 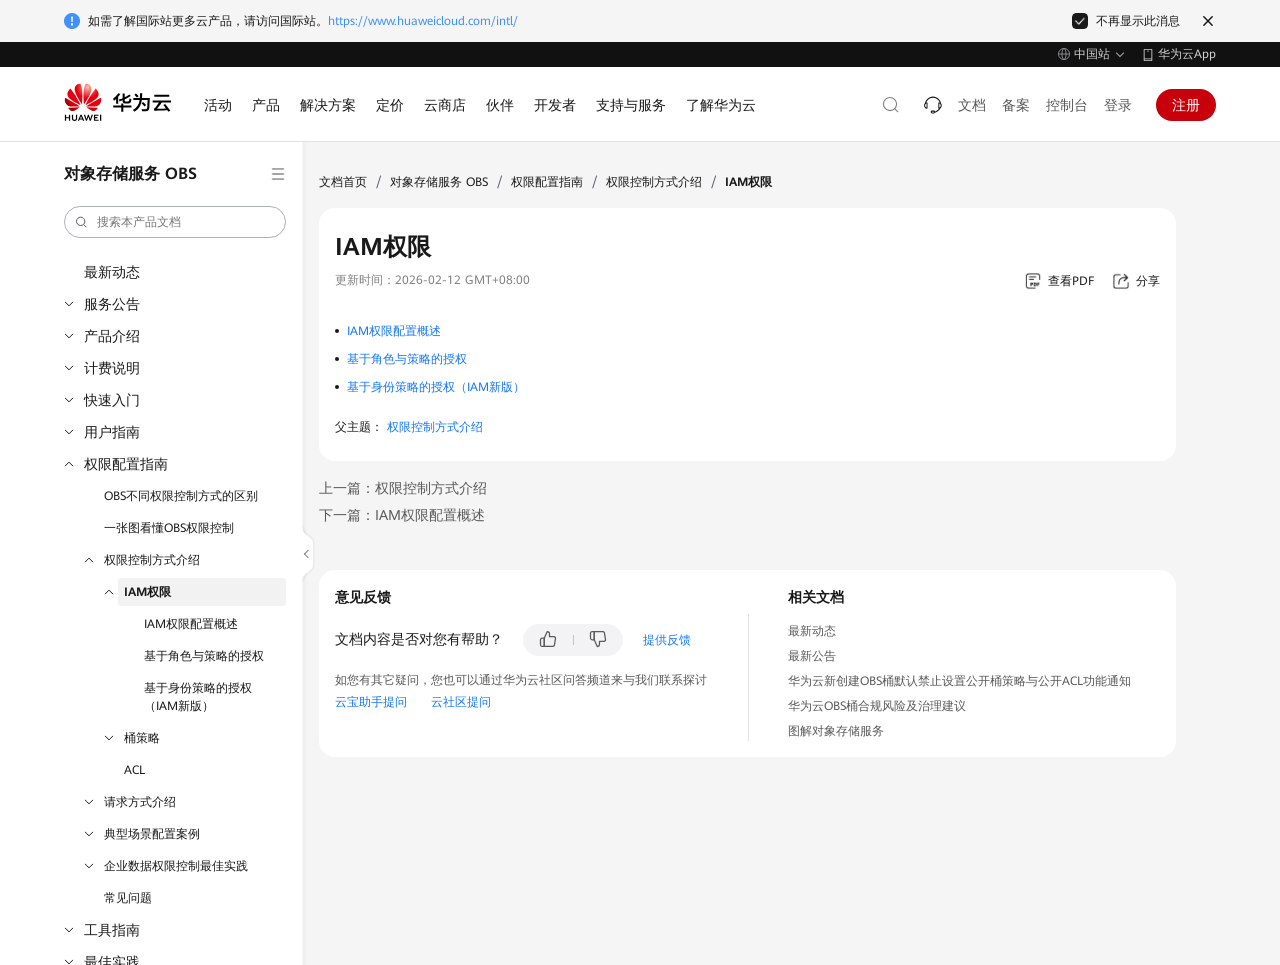 What do you see at coordinates (112, 368) in the screenshot?
I see `计费说明` at bounding box center [112, 368].